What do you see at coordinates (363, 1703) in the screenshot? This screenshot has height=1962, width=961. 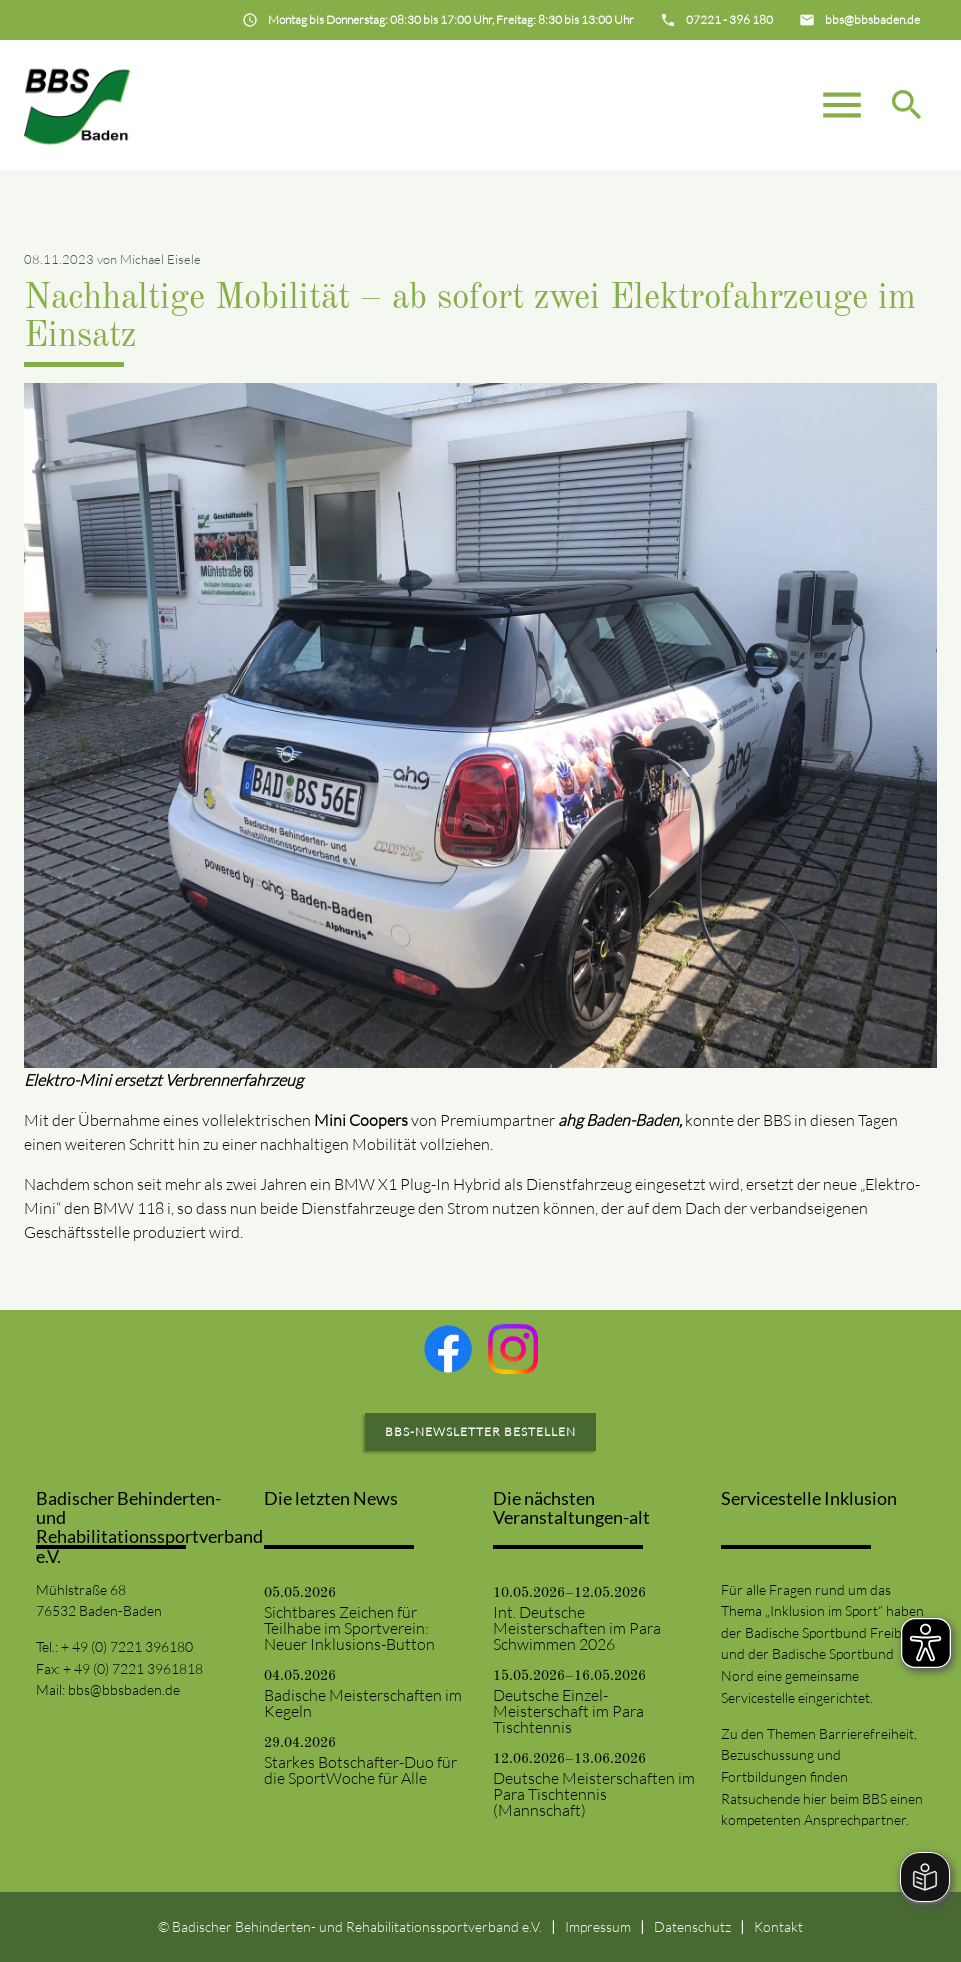 I see `Badische Meisterschaften im Kegeln` at bounding box center [363, 1703].